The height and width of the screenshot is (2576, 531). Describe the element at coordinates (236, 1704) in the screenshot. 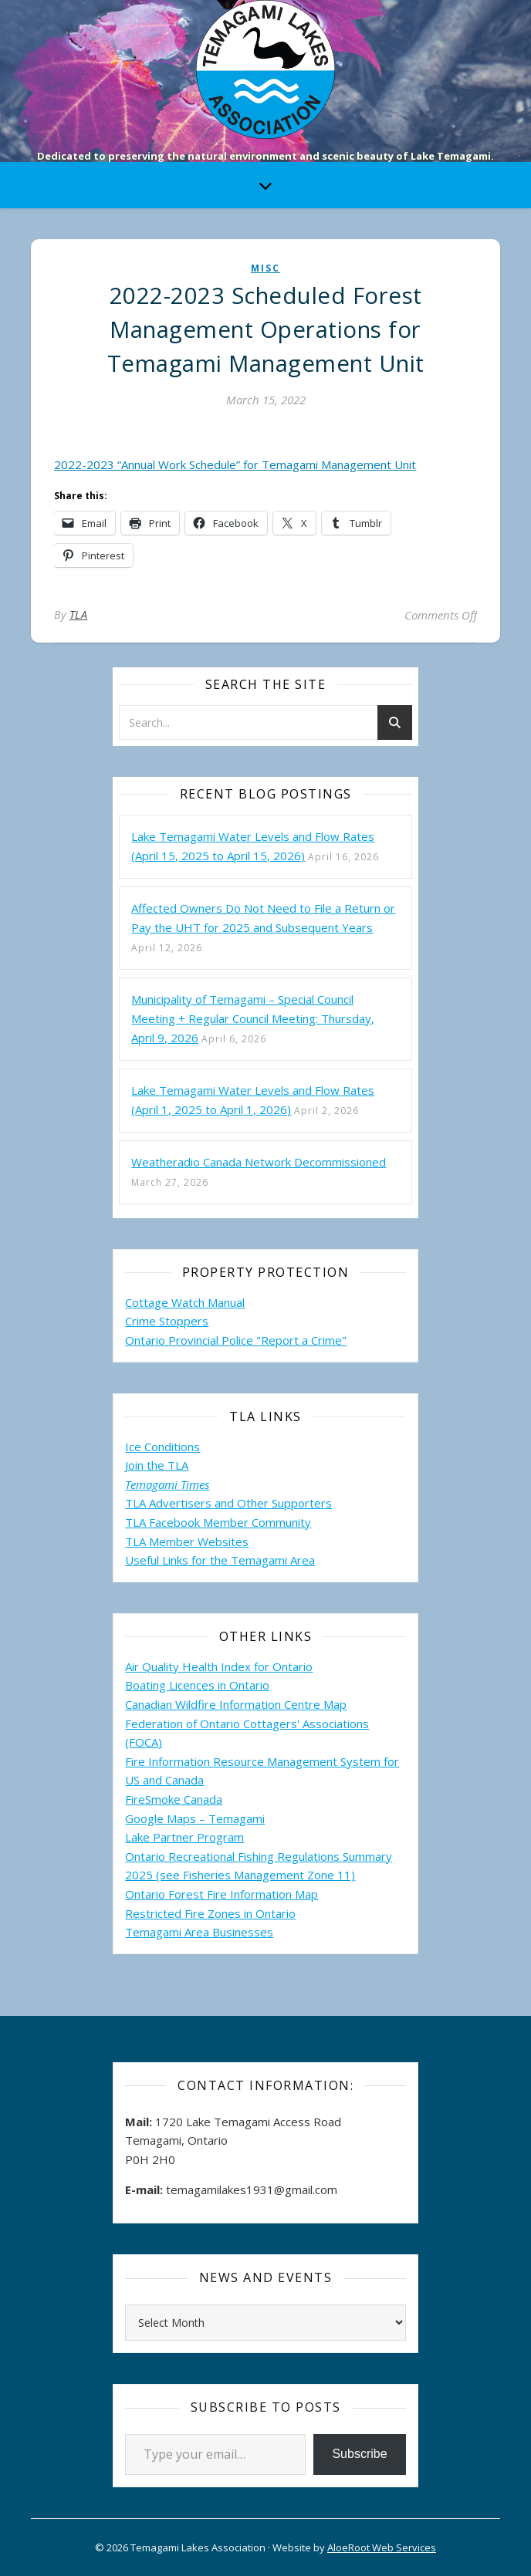

I see `Canadian Wildfire Information Centre Map` at that location.